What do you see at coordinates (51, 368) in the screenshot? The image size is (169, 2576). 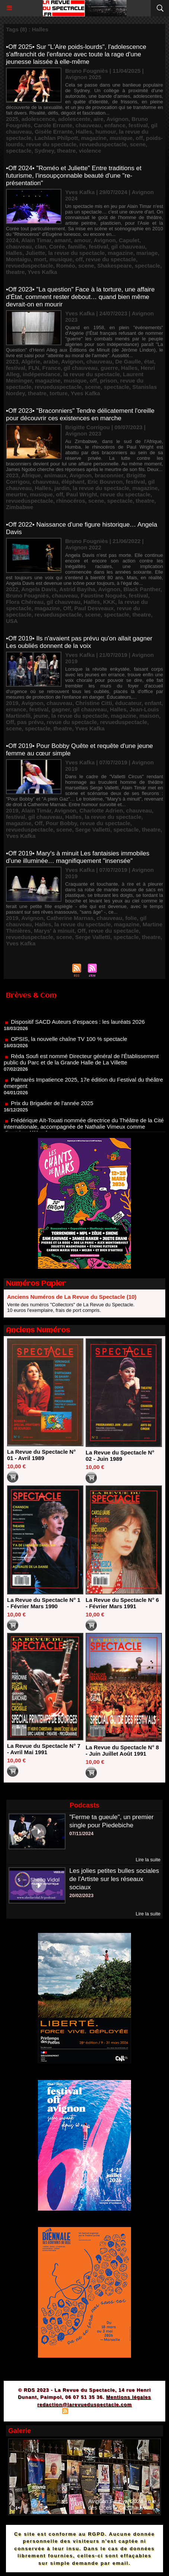 I see `France` at bounding box center [51, 368].